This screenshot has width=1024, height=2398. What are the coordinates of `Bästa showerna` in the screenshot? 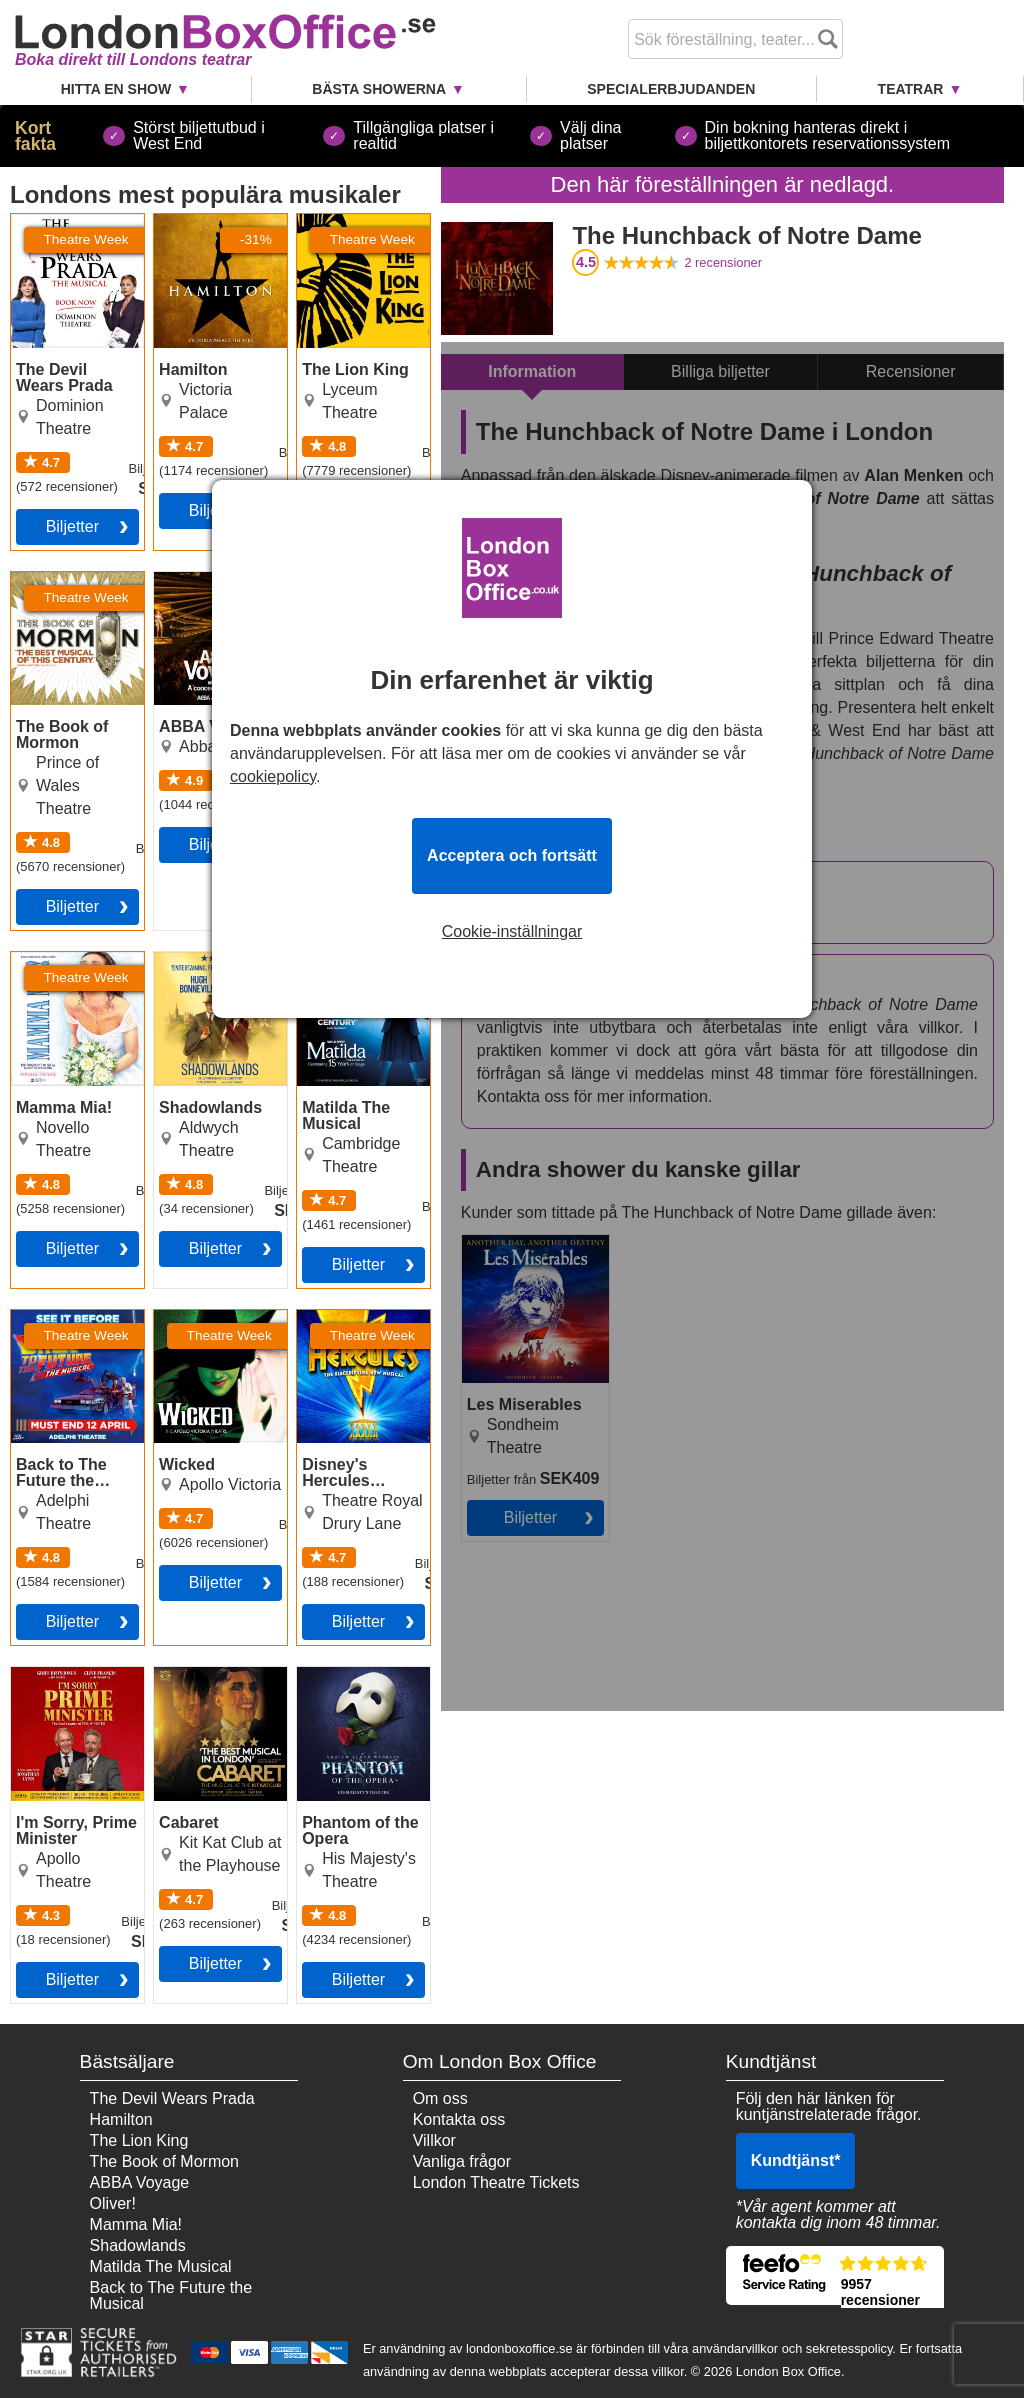 It's located at (379, 89).